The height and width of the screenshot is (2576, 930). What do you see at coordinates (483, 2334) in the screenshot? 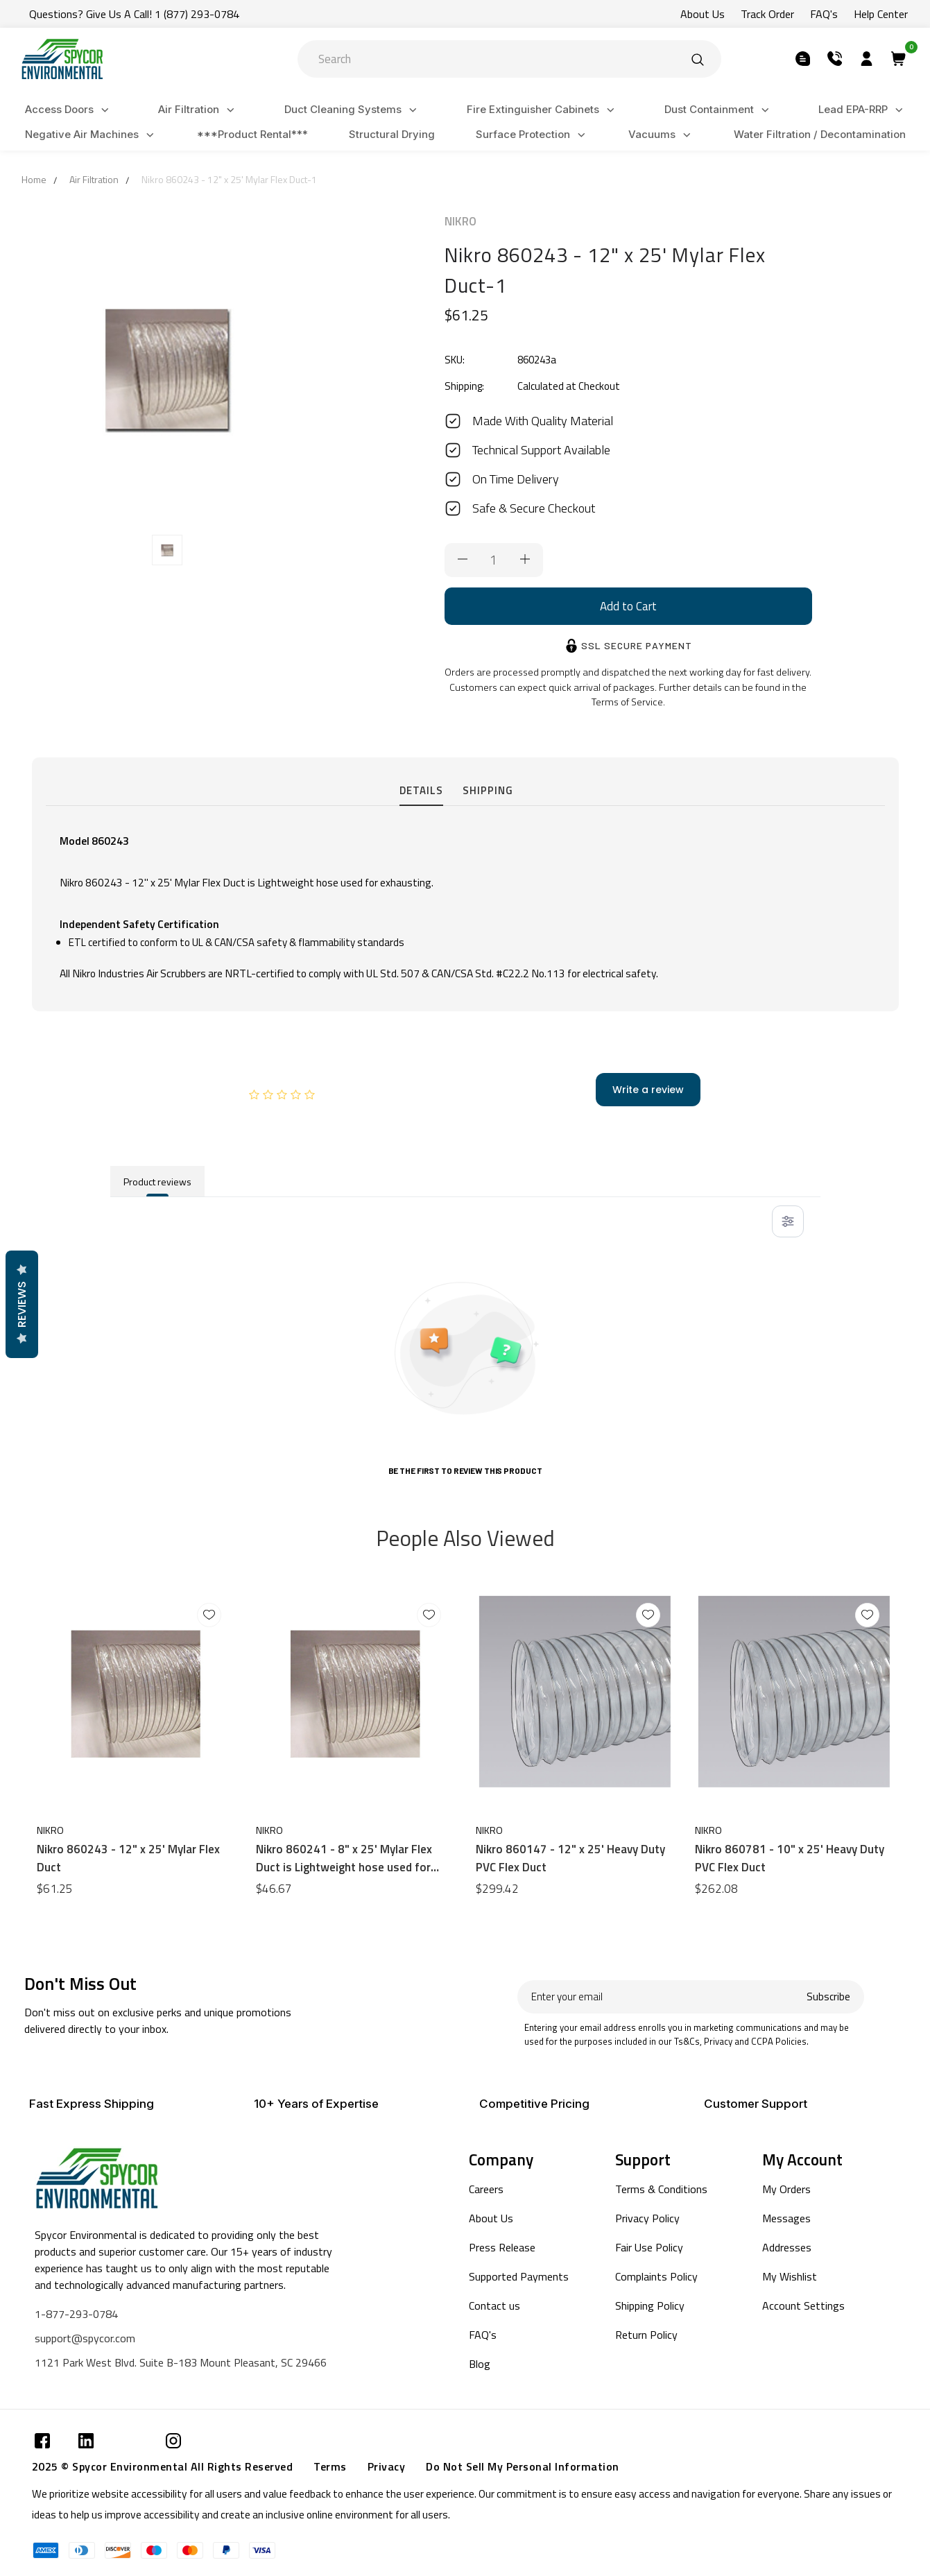
I see `FAQ's` at bounding box center [483, 2334].